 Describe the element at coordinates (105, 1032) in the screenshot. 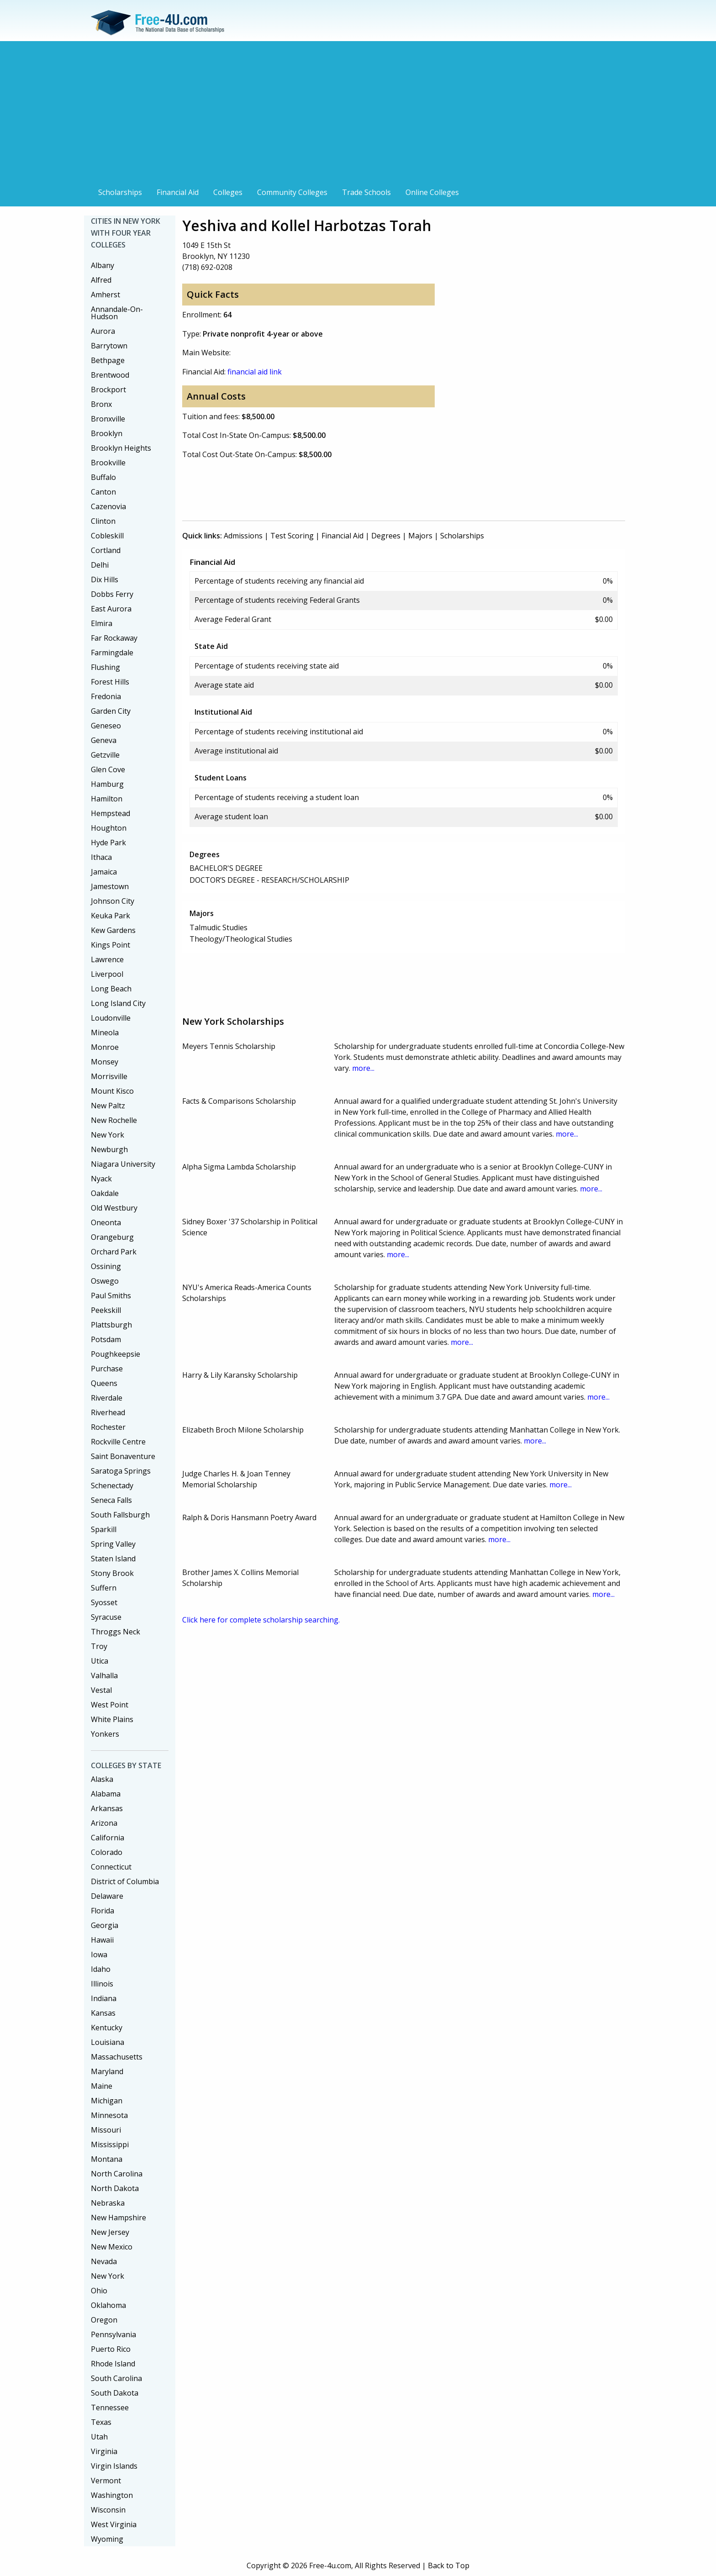

I see `Mineola` at that location.